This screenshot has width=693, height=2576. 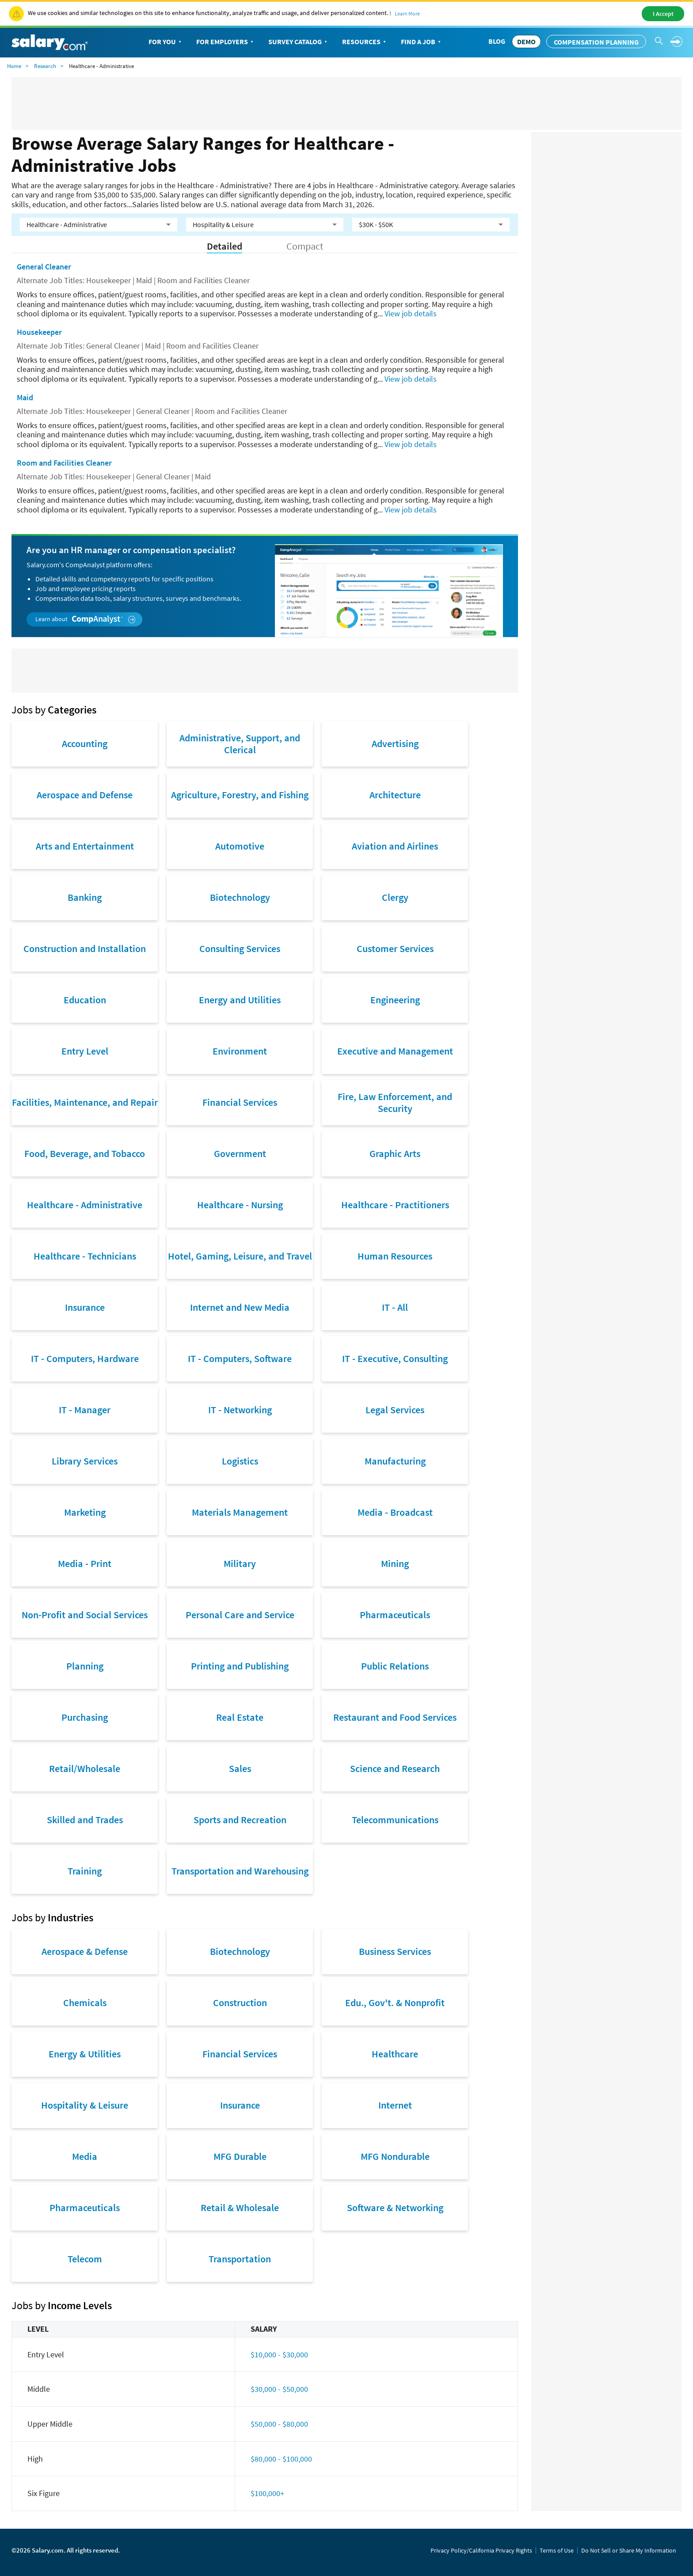 I want to click on Retail & Wholesale, so click(x=240, y=2207).